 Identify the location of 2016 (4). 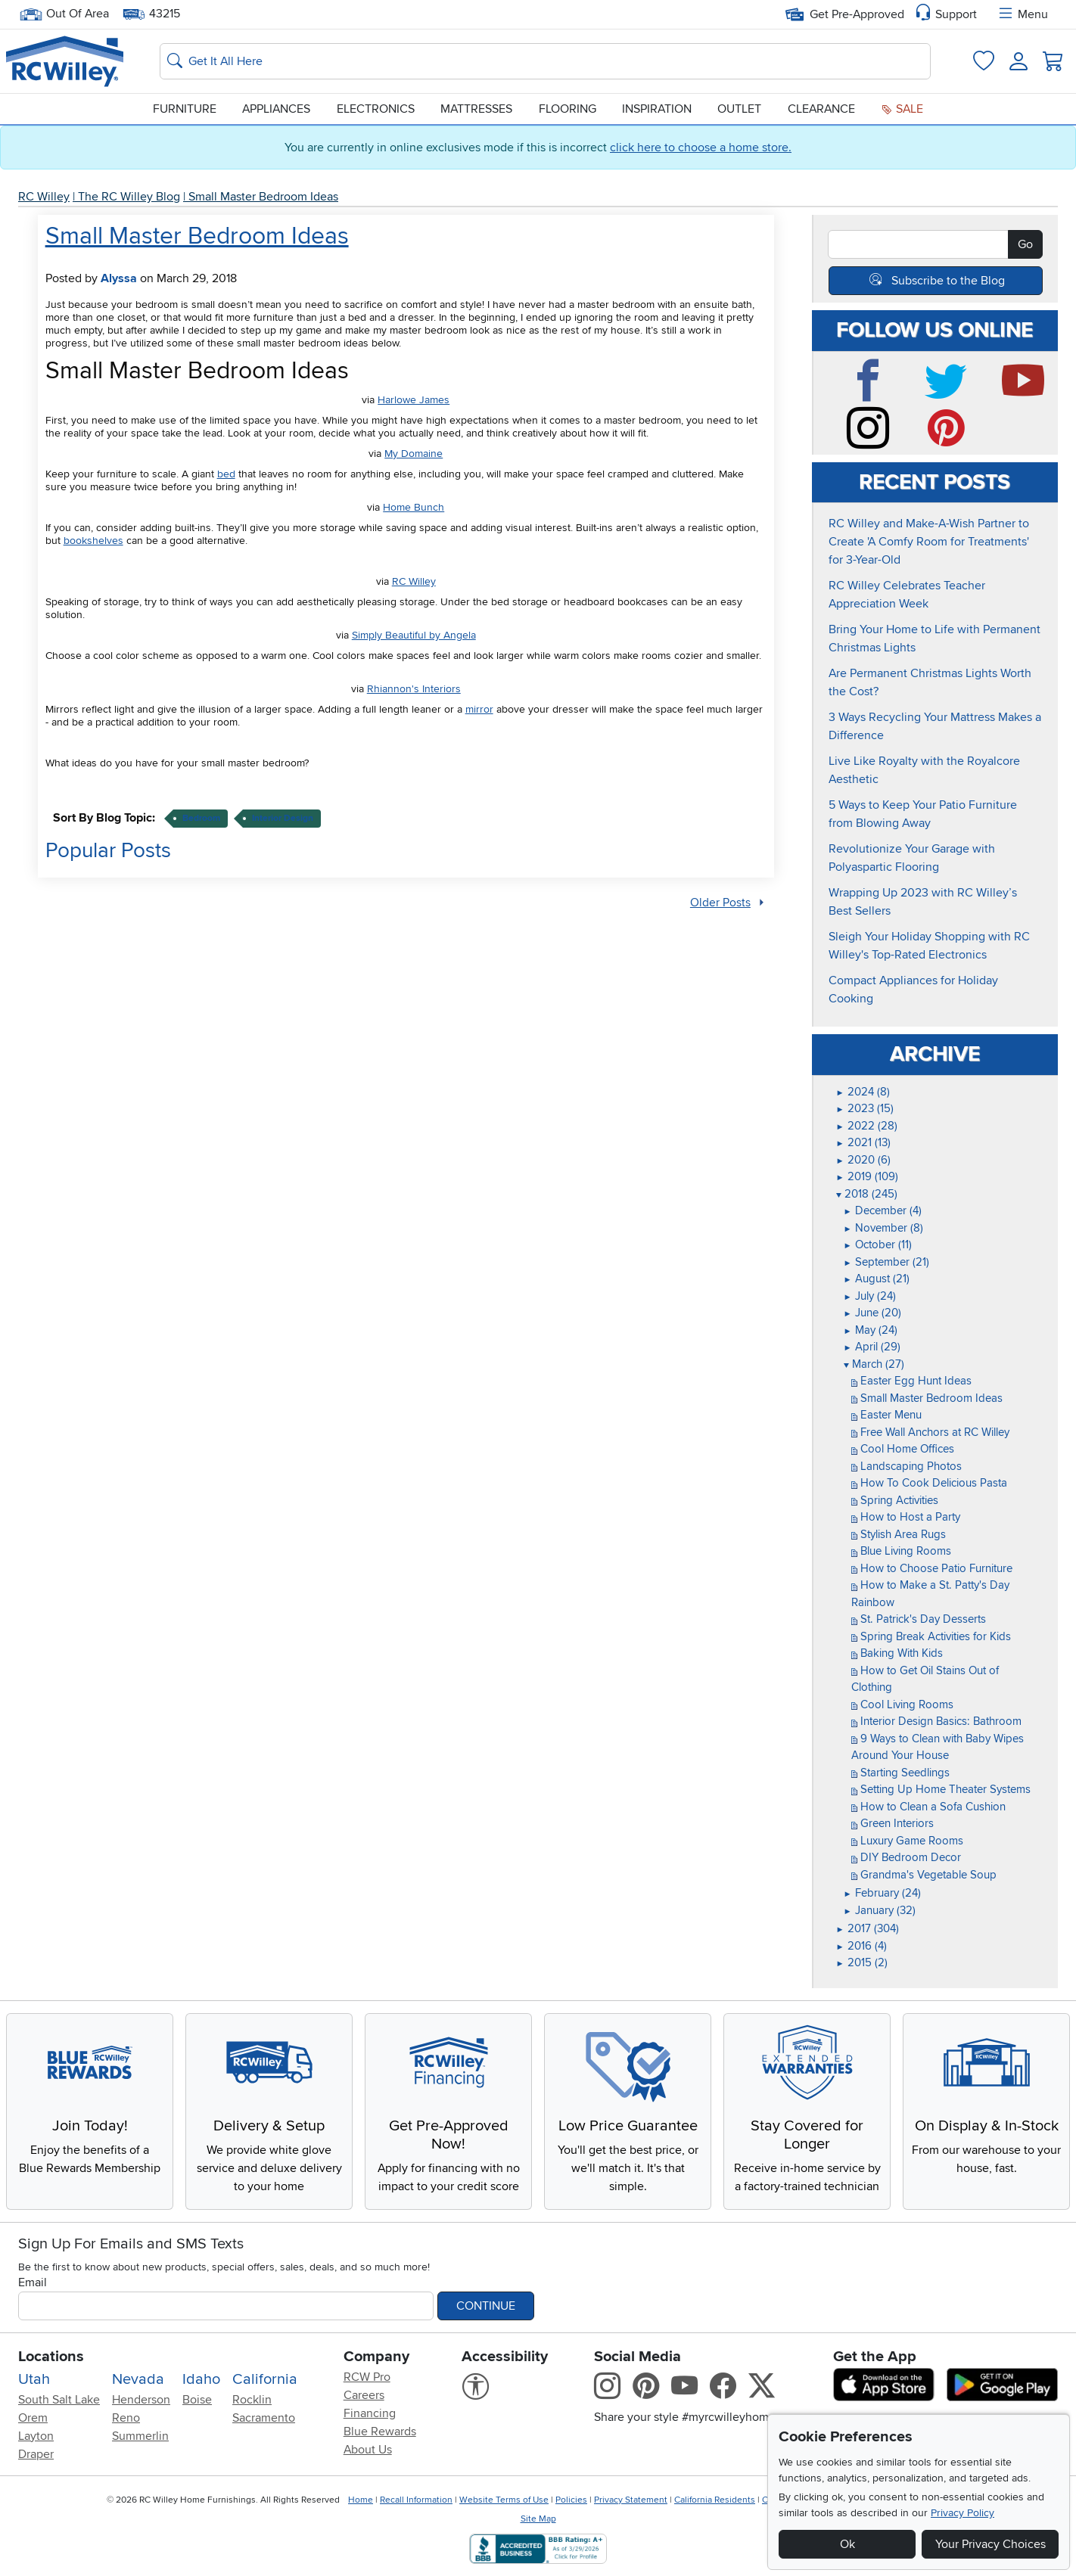
(861, 1946).